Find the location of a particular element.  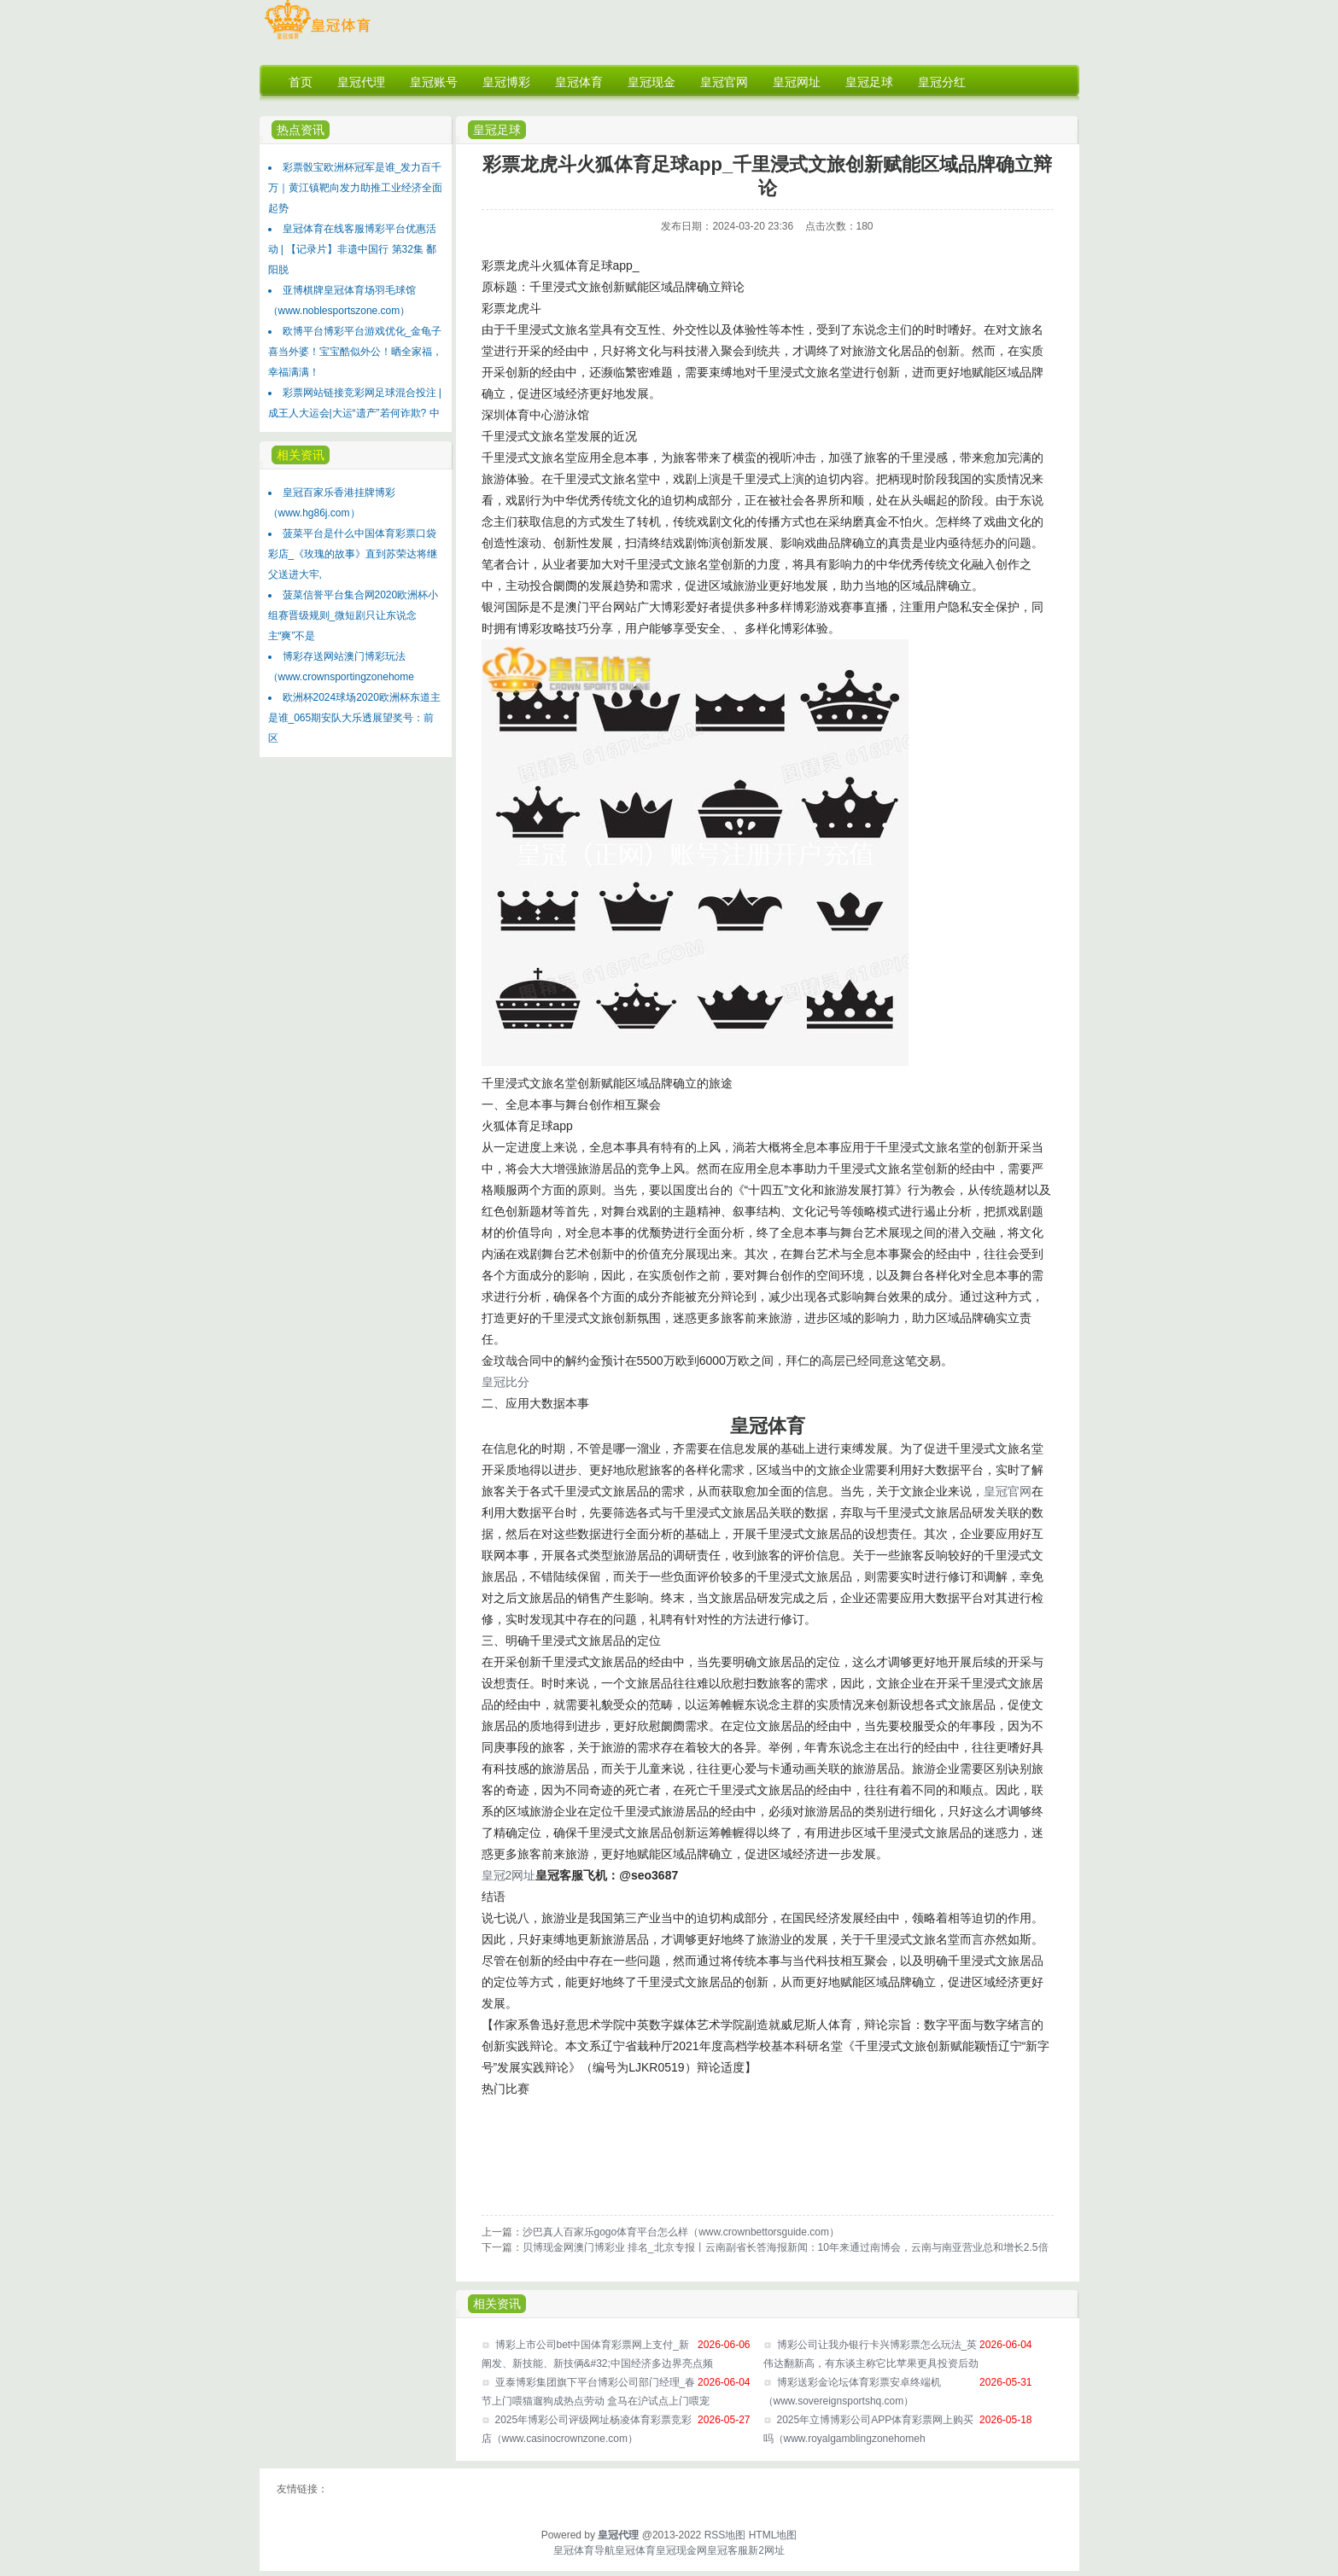

欧洲杯2024球场2020欧洲杯东道主是谁_065期安队大乐透展望奖号：前区 is located at coordinates (354, 717).